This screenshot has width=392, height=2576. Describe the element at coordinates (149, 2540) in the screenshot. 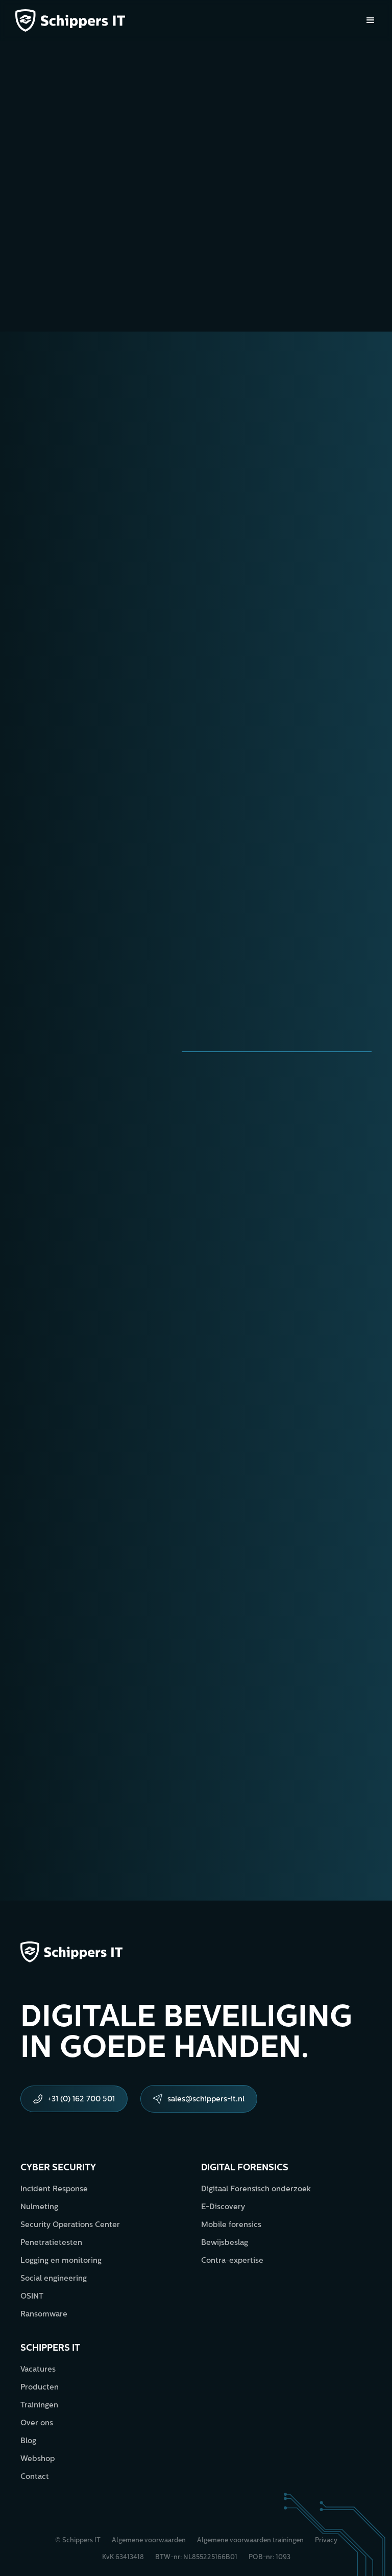

I see `Algemene voorwaarden` at that location.